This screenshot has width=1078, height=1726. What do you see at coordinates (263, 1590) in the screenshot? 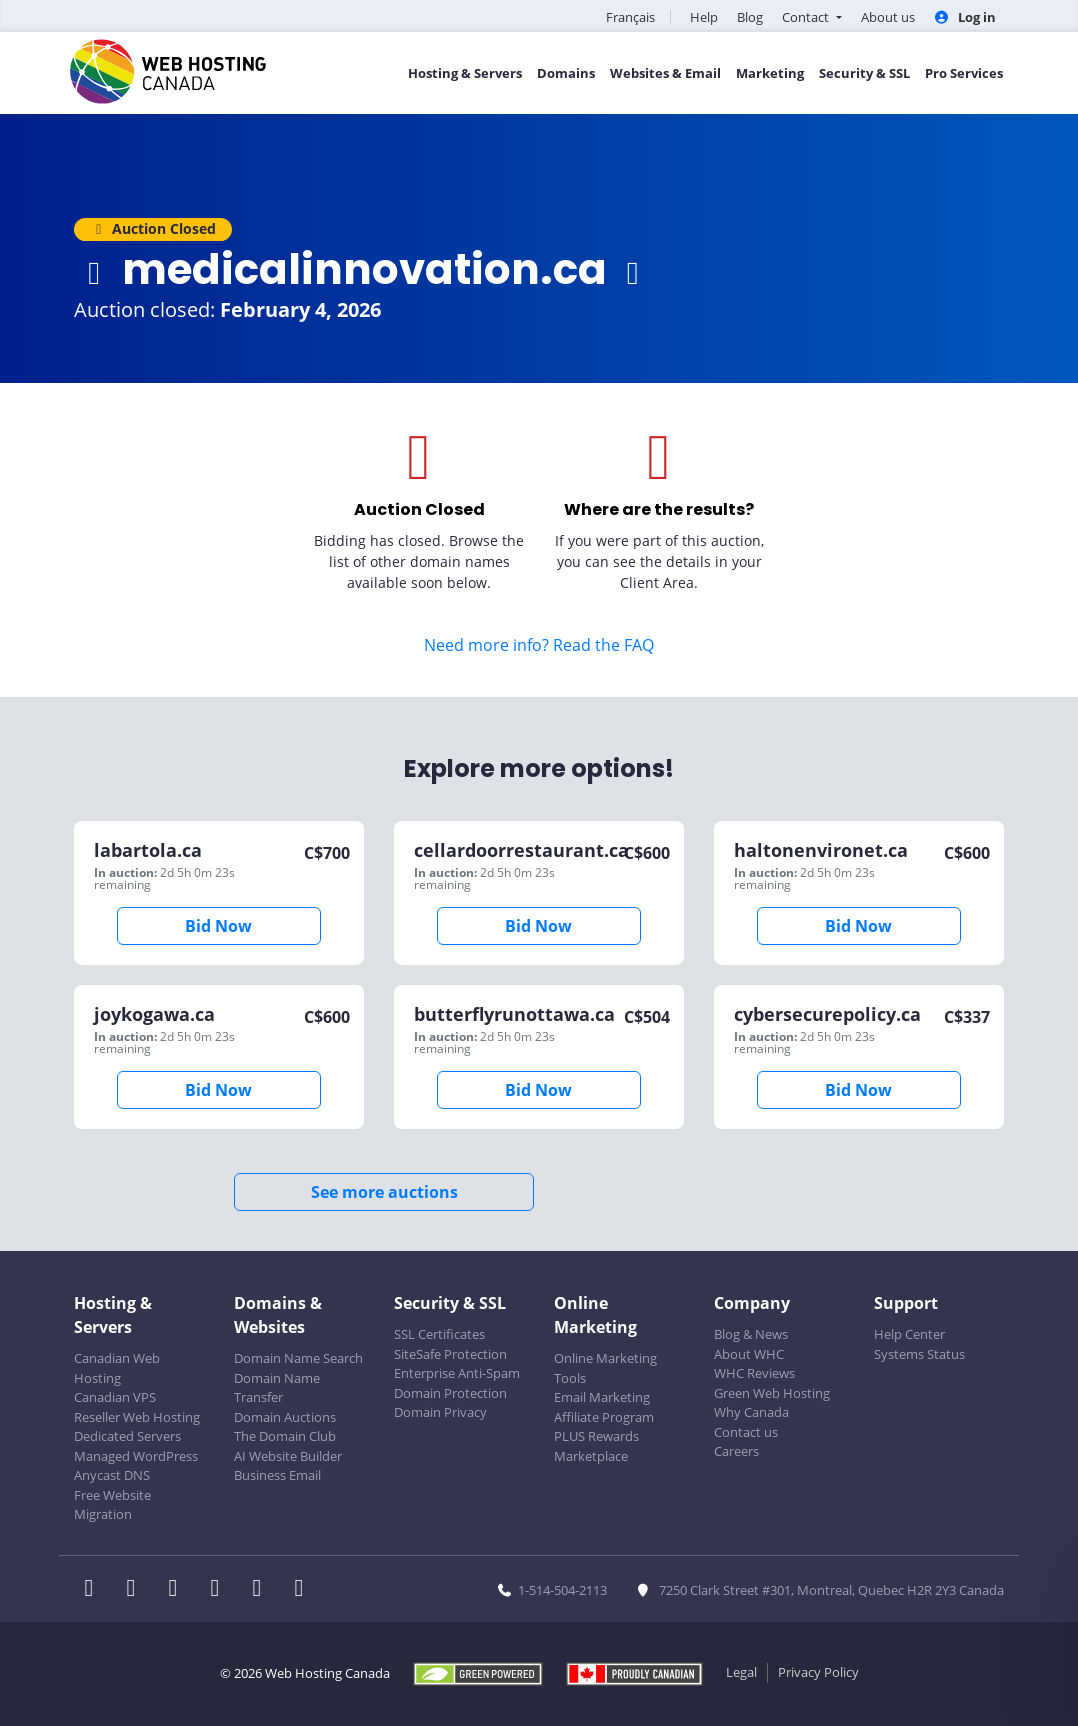
I see `[WHC on Youtube]` at bounding box center [263, 1590].